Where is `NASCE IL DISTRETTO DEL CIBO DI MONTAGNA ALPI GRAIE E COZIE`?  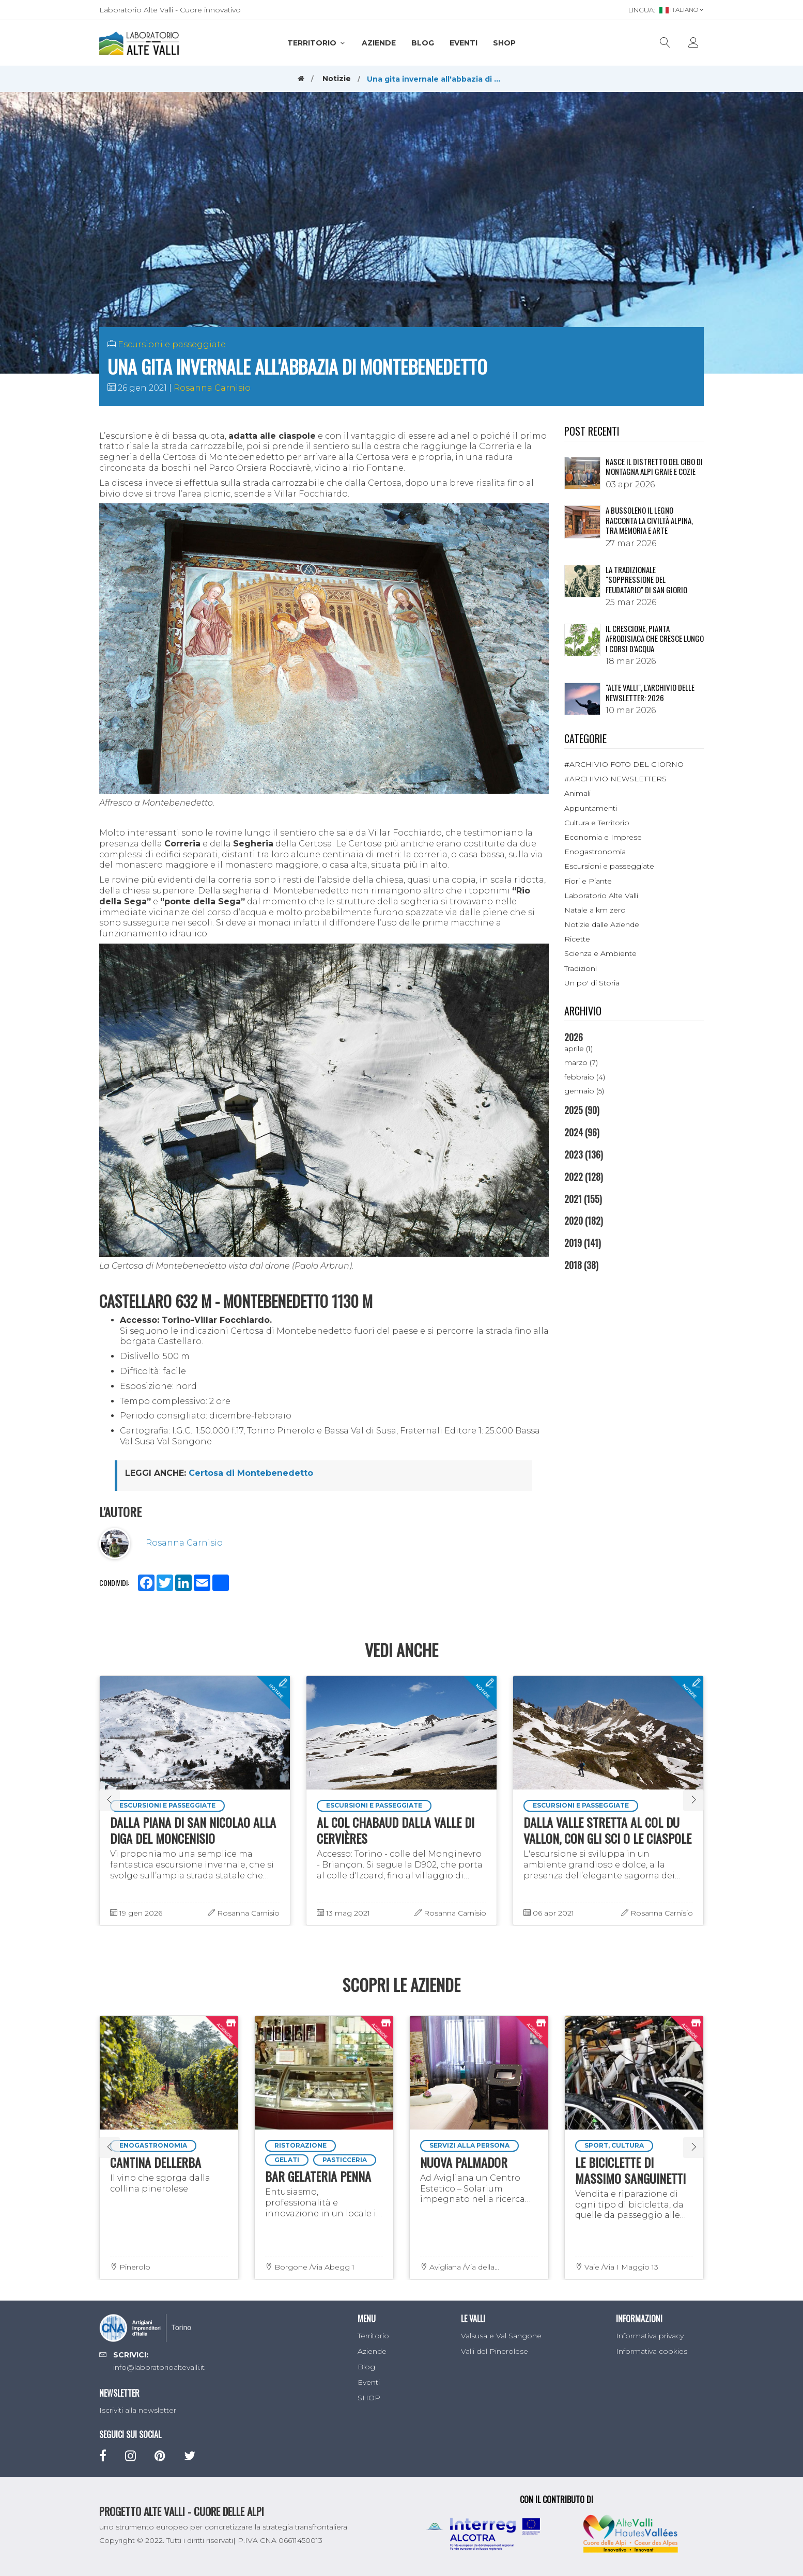 NASCE IL DISTRETTO DEL CIBO DI MONTAGNA ALPI GRAIE E COZIE is located at coordinates (654, 466).